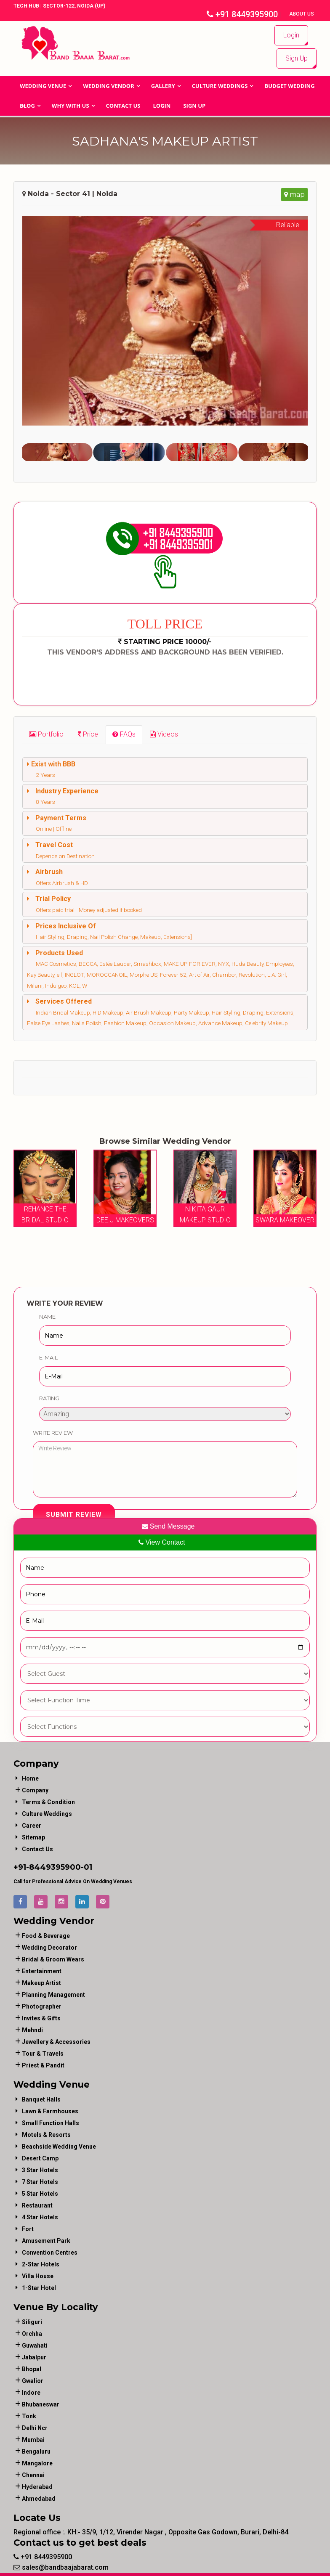  Describe the element at coordinates (74, 1515) in the screenshot. I see `Submit Review` at that location.